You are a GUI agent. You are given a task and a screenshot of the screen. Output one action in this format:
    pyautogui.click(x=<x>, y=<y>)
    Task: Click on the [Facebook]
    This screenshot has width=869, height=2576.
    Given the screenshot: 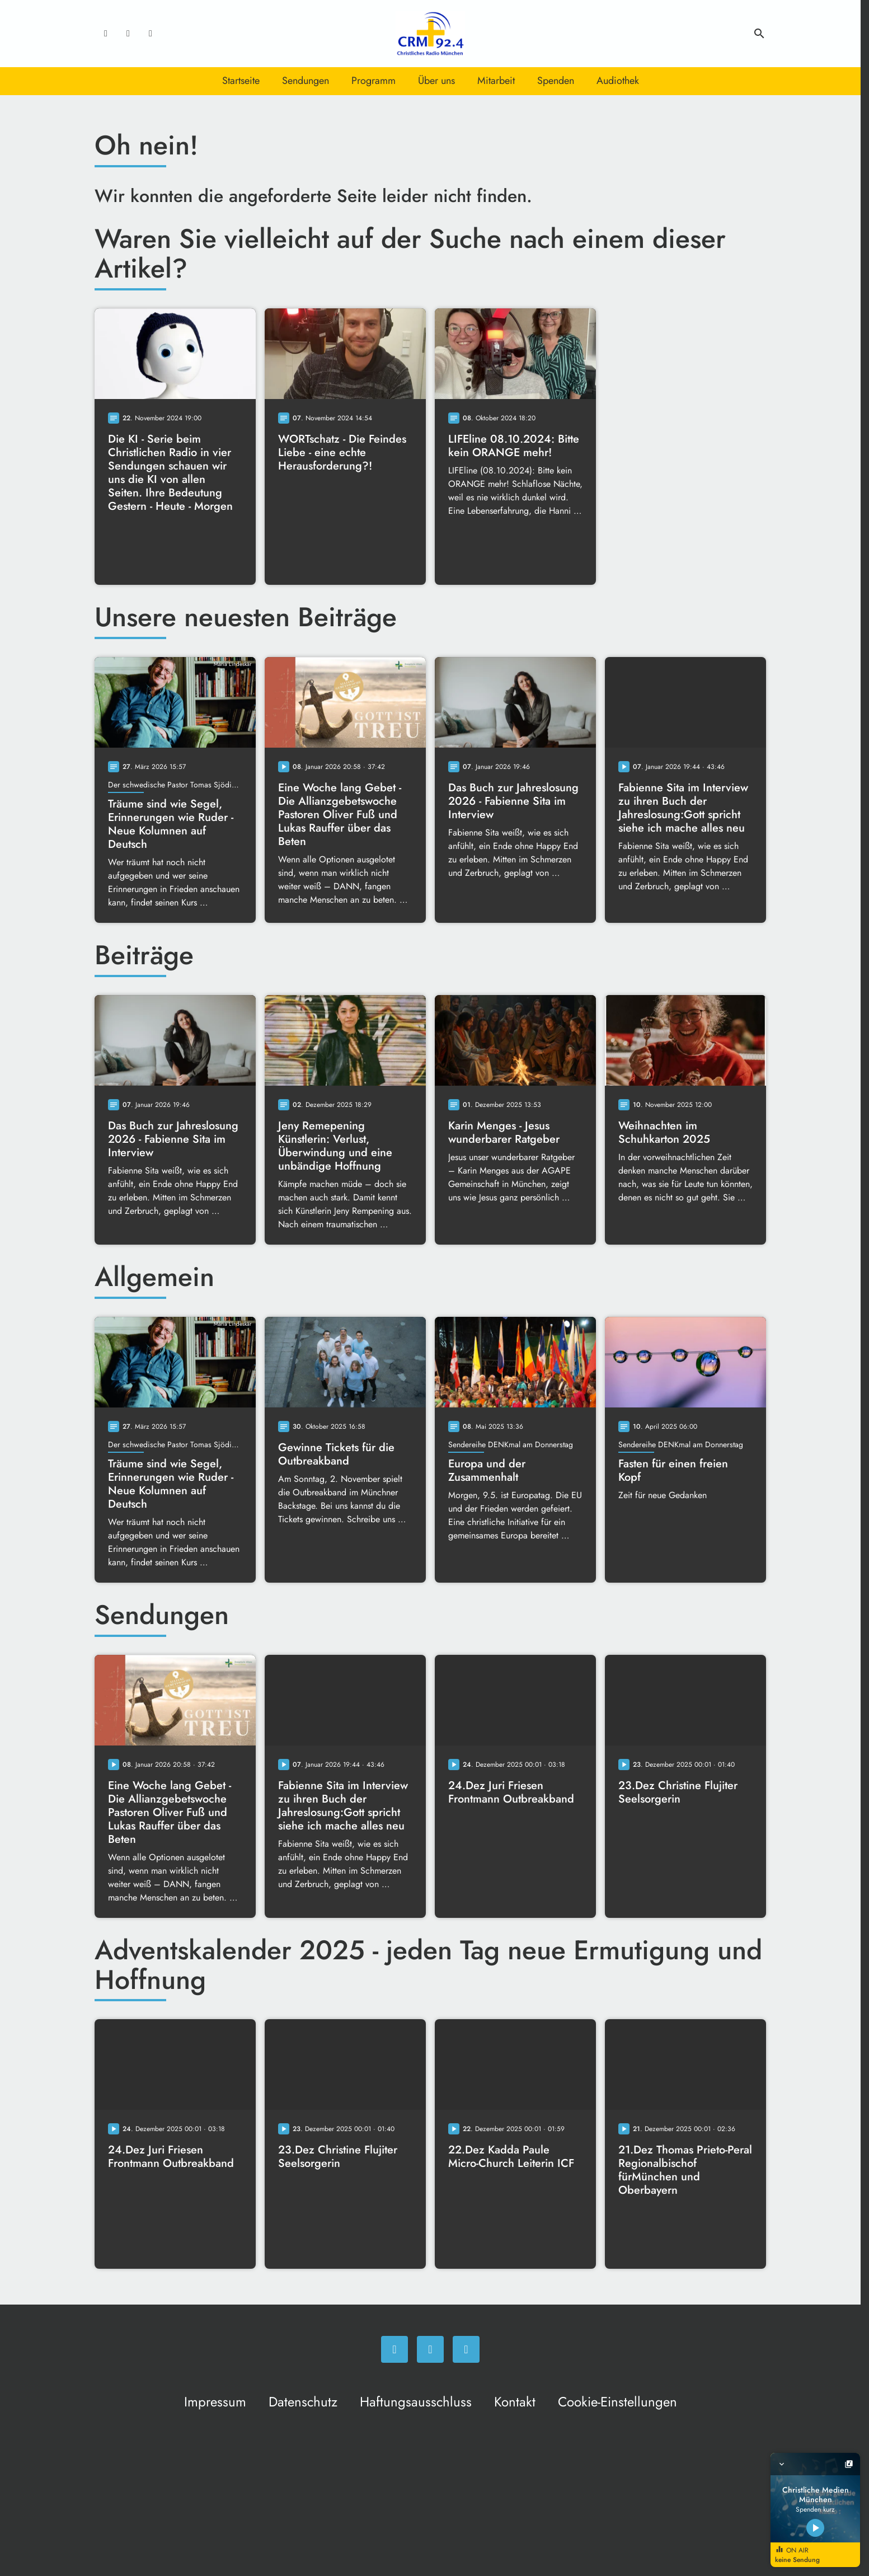 What is the action you would take?
    pyautogui.click(x=106, y=33)
    